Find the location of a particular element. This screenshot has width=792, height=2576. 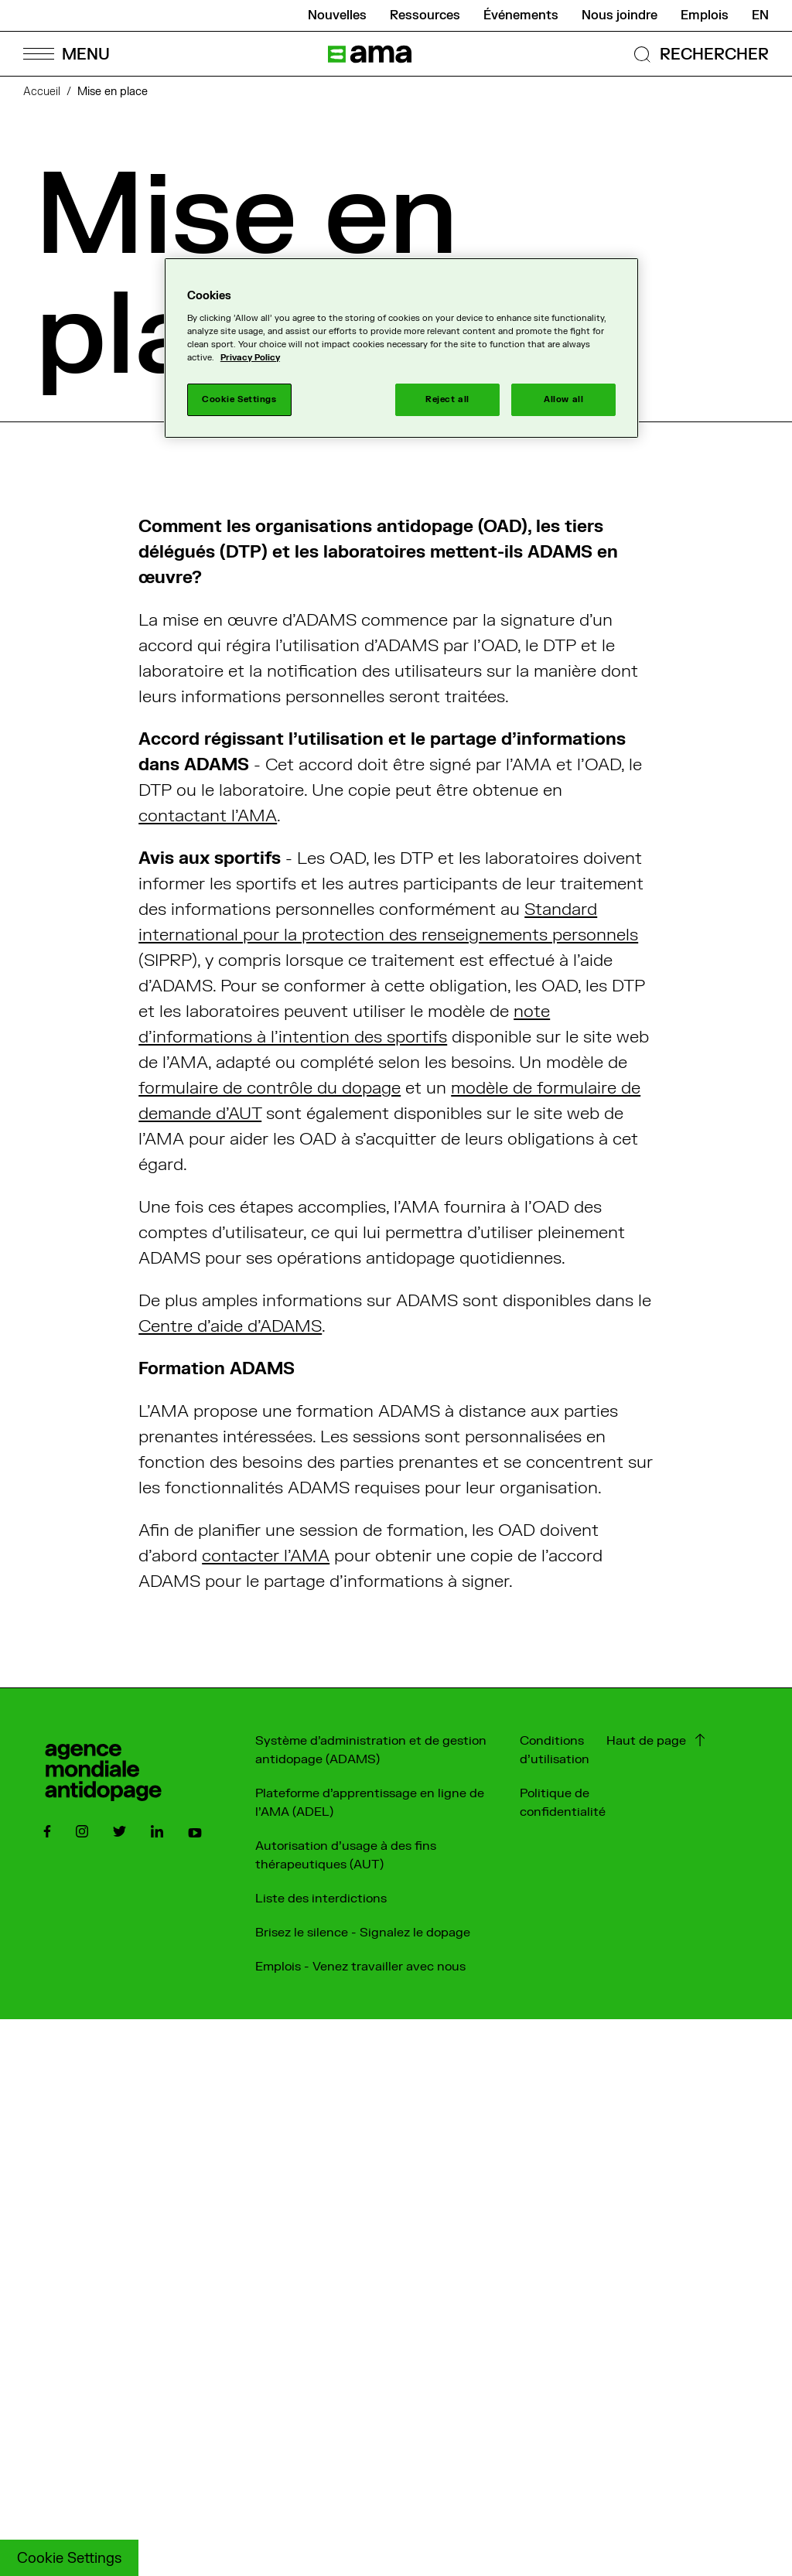

Brisez le silence - Signalez le dopage is located at coordinates (362, 1932).